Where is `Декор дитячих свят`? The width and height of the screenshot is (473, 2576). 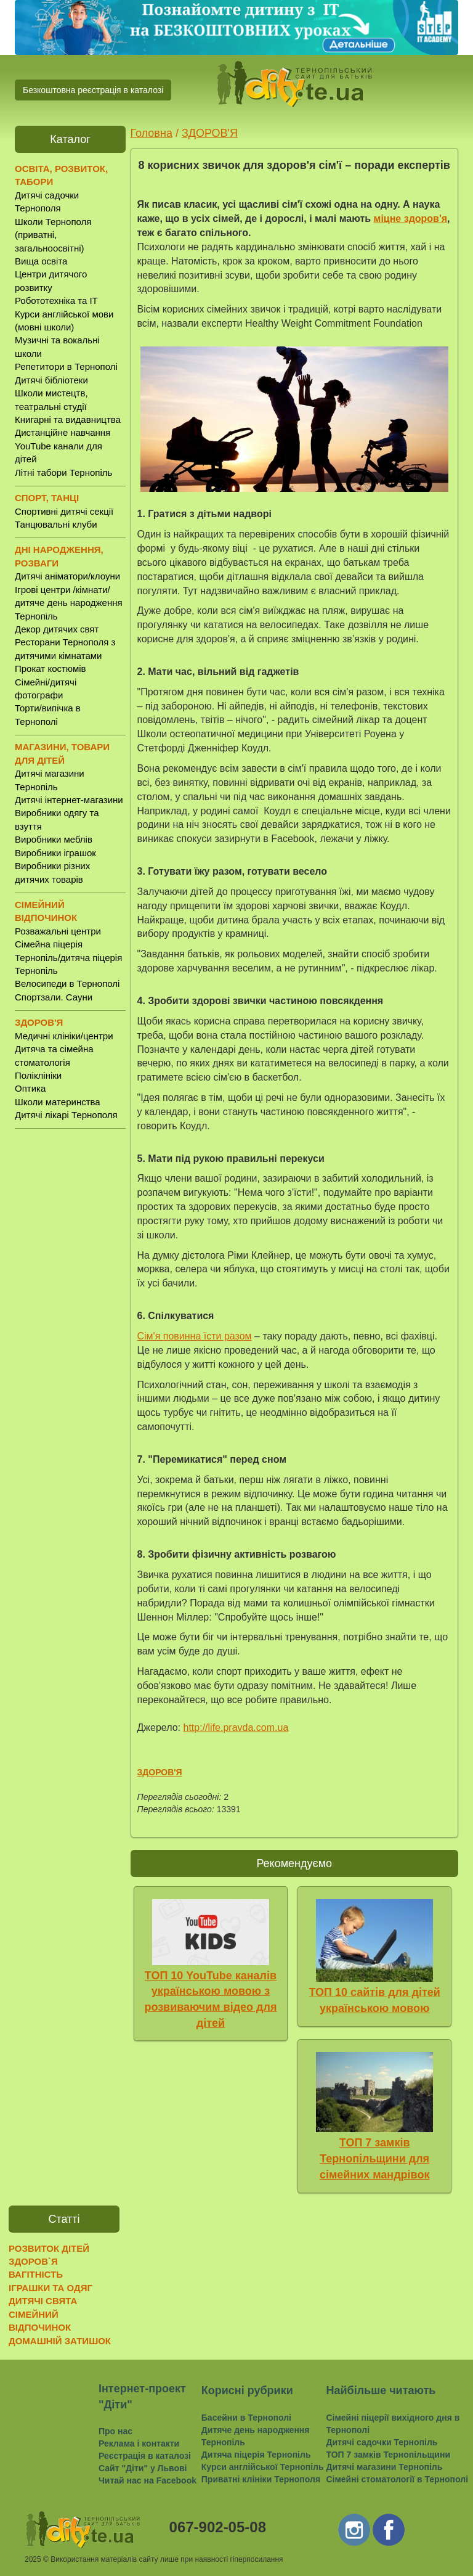 Декор дитячих свят is located at coordinates (57, 629).